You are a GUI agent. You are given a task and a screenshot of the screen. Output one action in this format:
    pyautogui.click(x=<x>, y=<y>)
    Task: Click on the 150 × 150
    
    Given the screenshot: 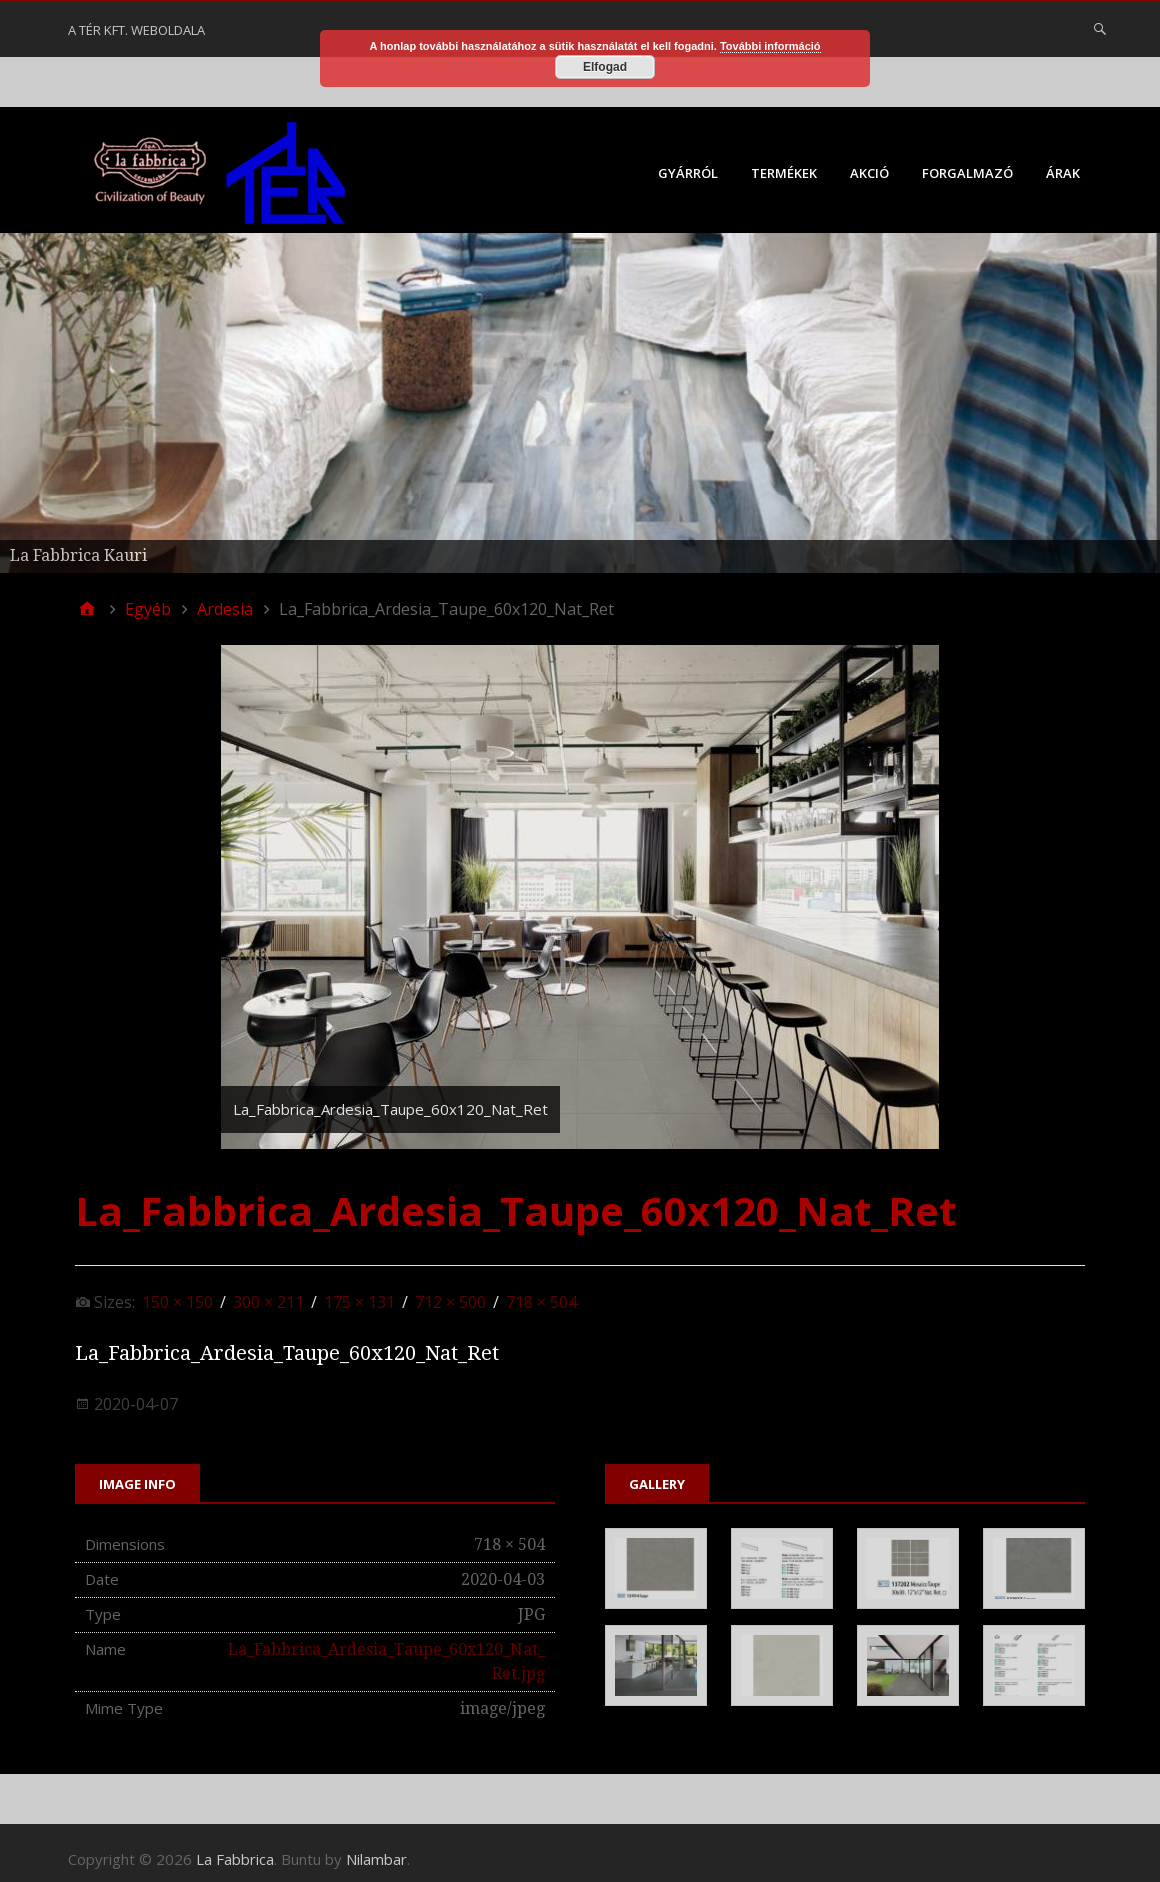 What is the action you would take?
    pyautogui.click(x=177, y=1302)
    